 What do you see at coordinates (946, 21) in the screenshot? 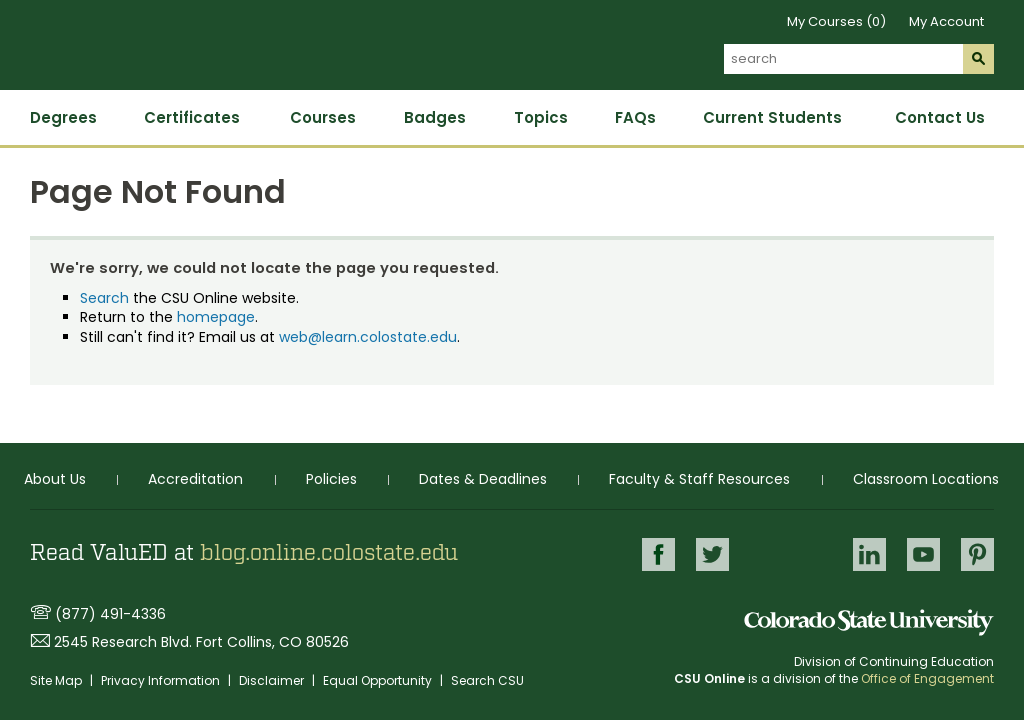
I see `My Account` at bounding box center [946, 21].